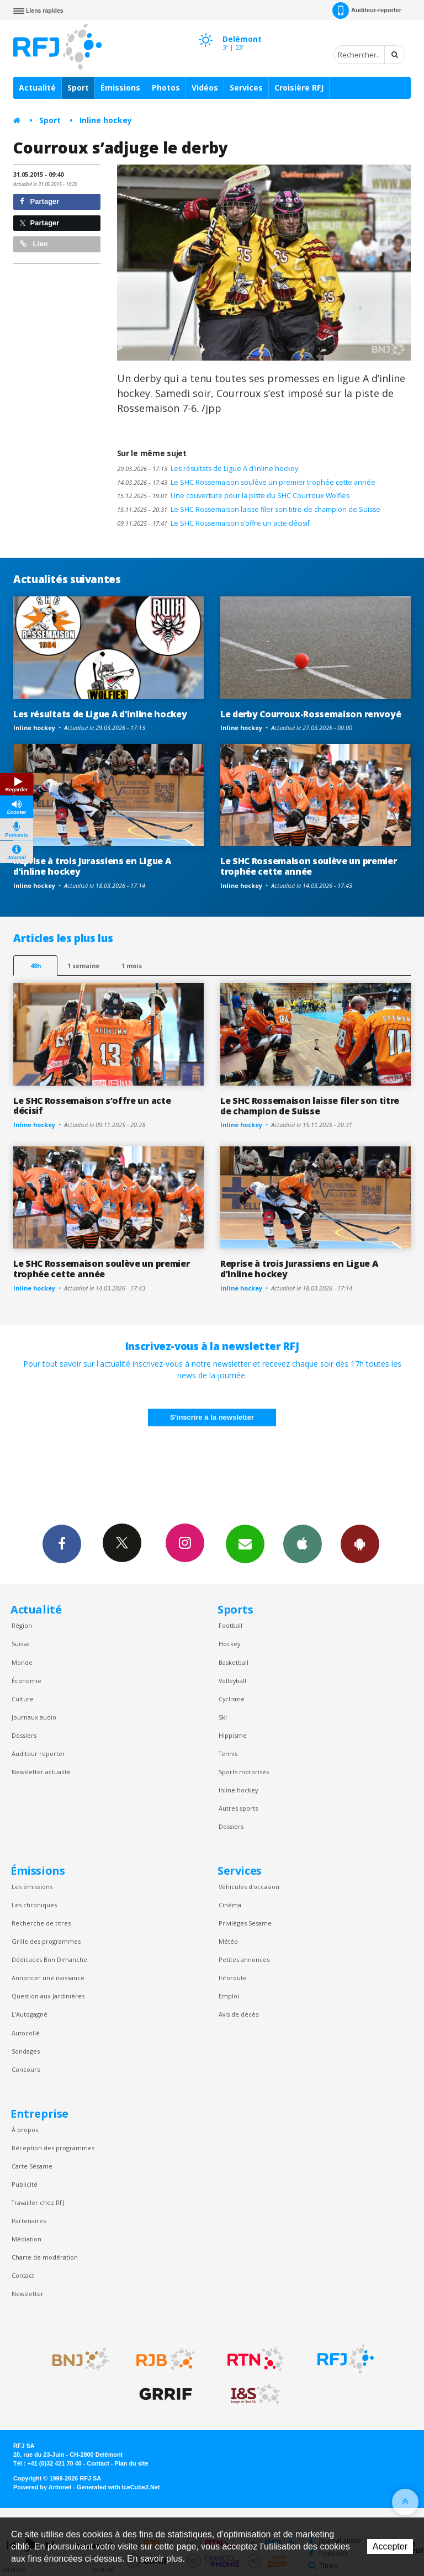 This screenshot has width=424, height=2576. Describe the element at coordinates (233, 495) in the screenshot. I see `Une couverture pour la piste du SHC Courroux Wolfies` at that location.